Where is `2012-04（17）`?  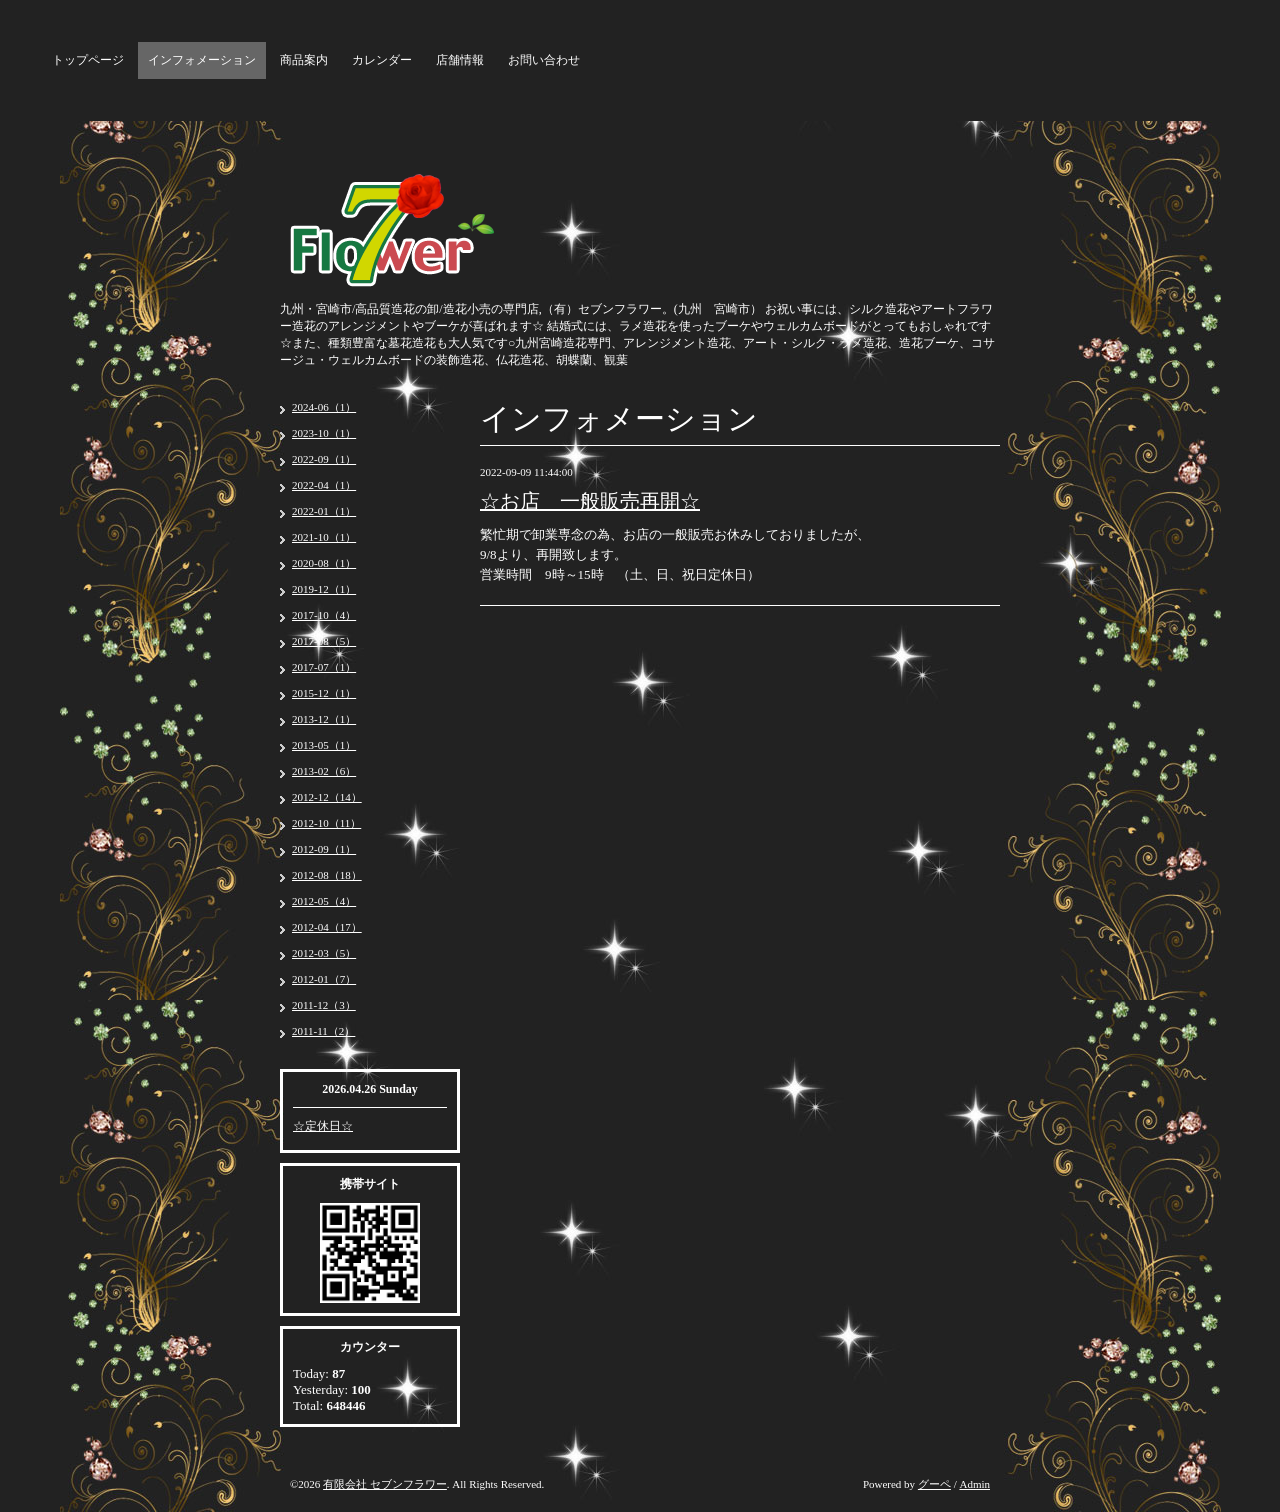
2012-04（17） is located at coordinates (327, 927).